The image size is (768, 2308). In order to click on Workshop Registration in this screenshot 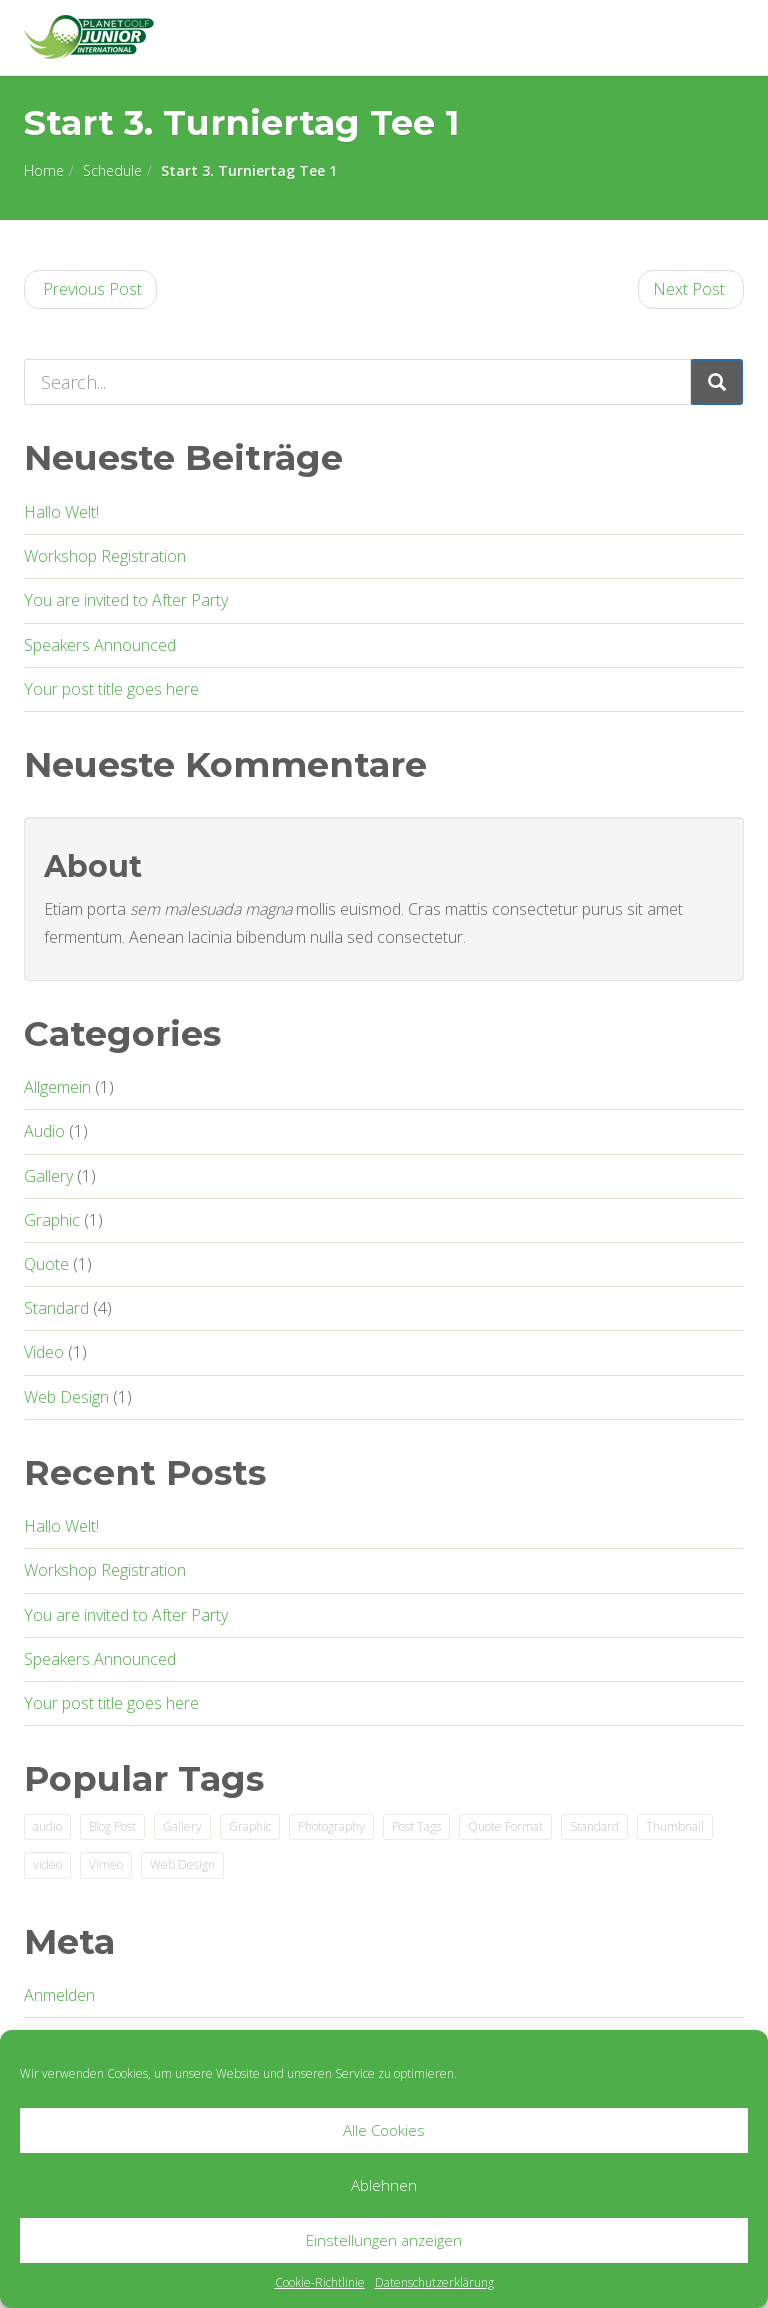, I will do `click(105, 556)`.